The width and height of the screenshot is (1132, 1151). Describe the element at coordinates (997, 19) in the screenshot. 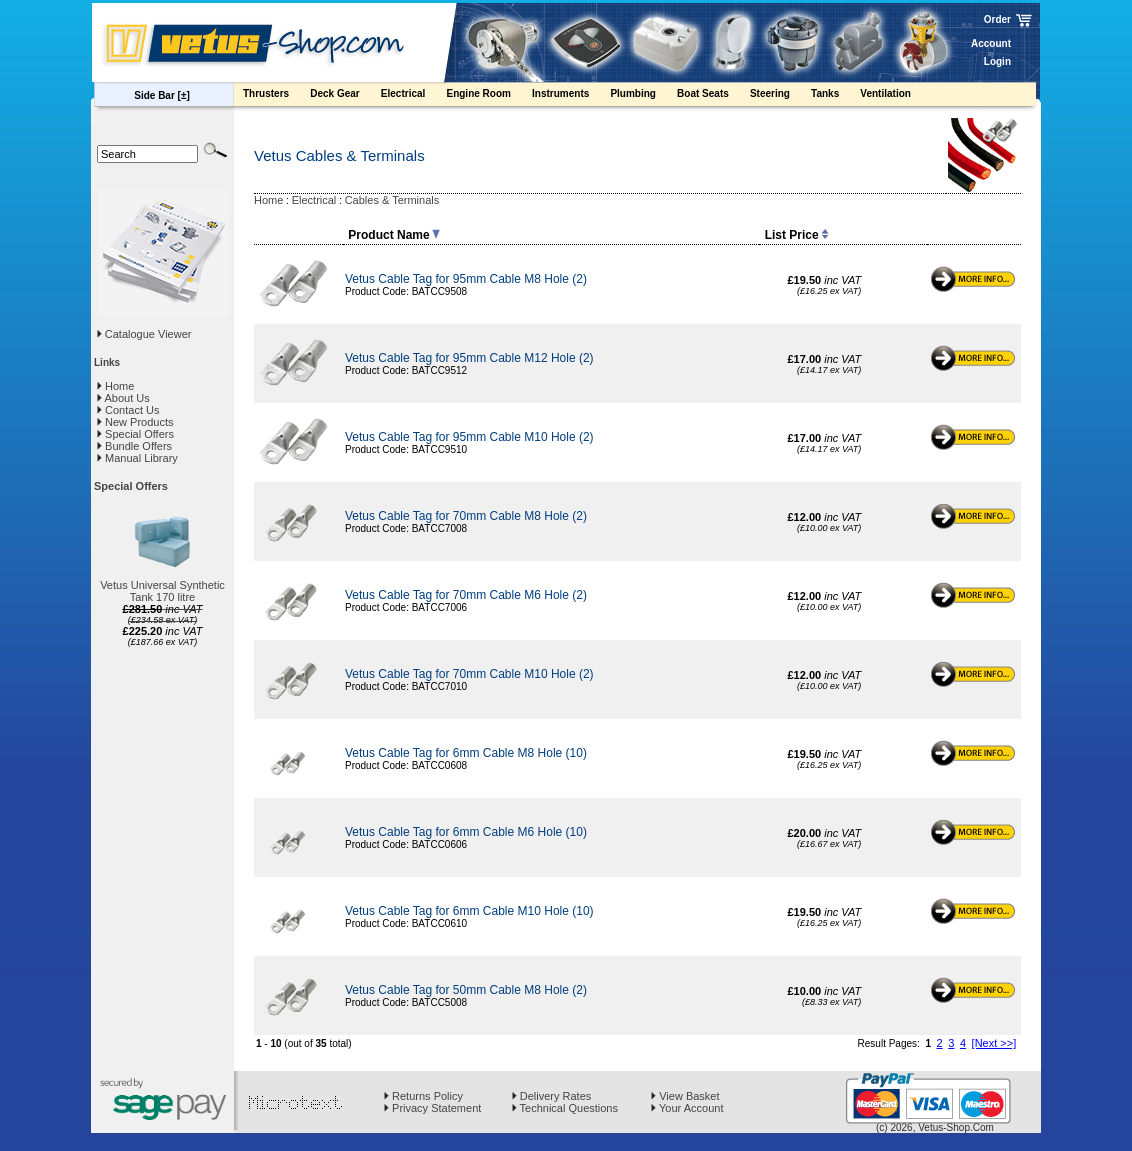

I see `Order` at that location.